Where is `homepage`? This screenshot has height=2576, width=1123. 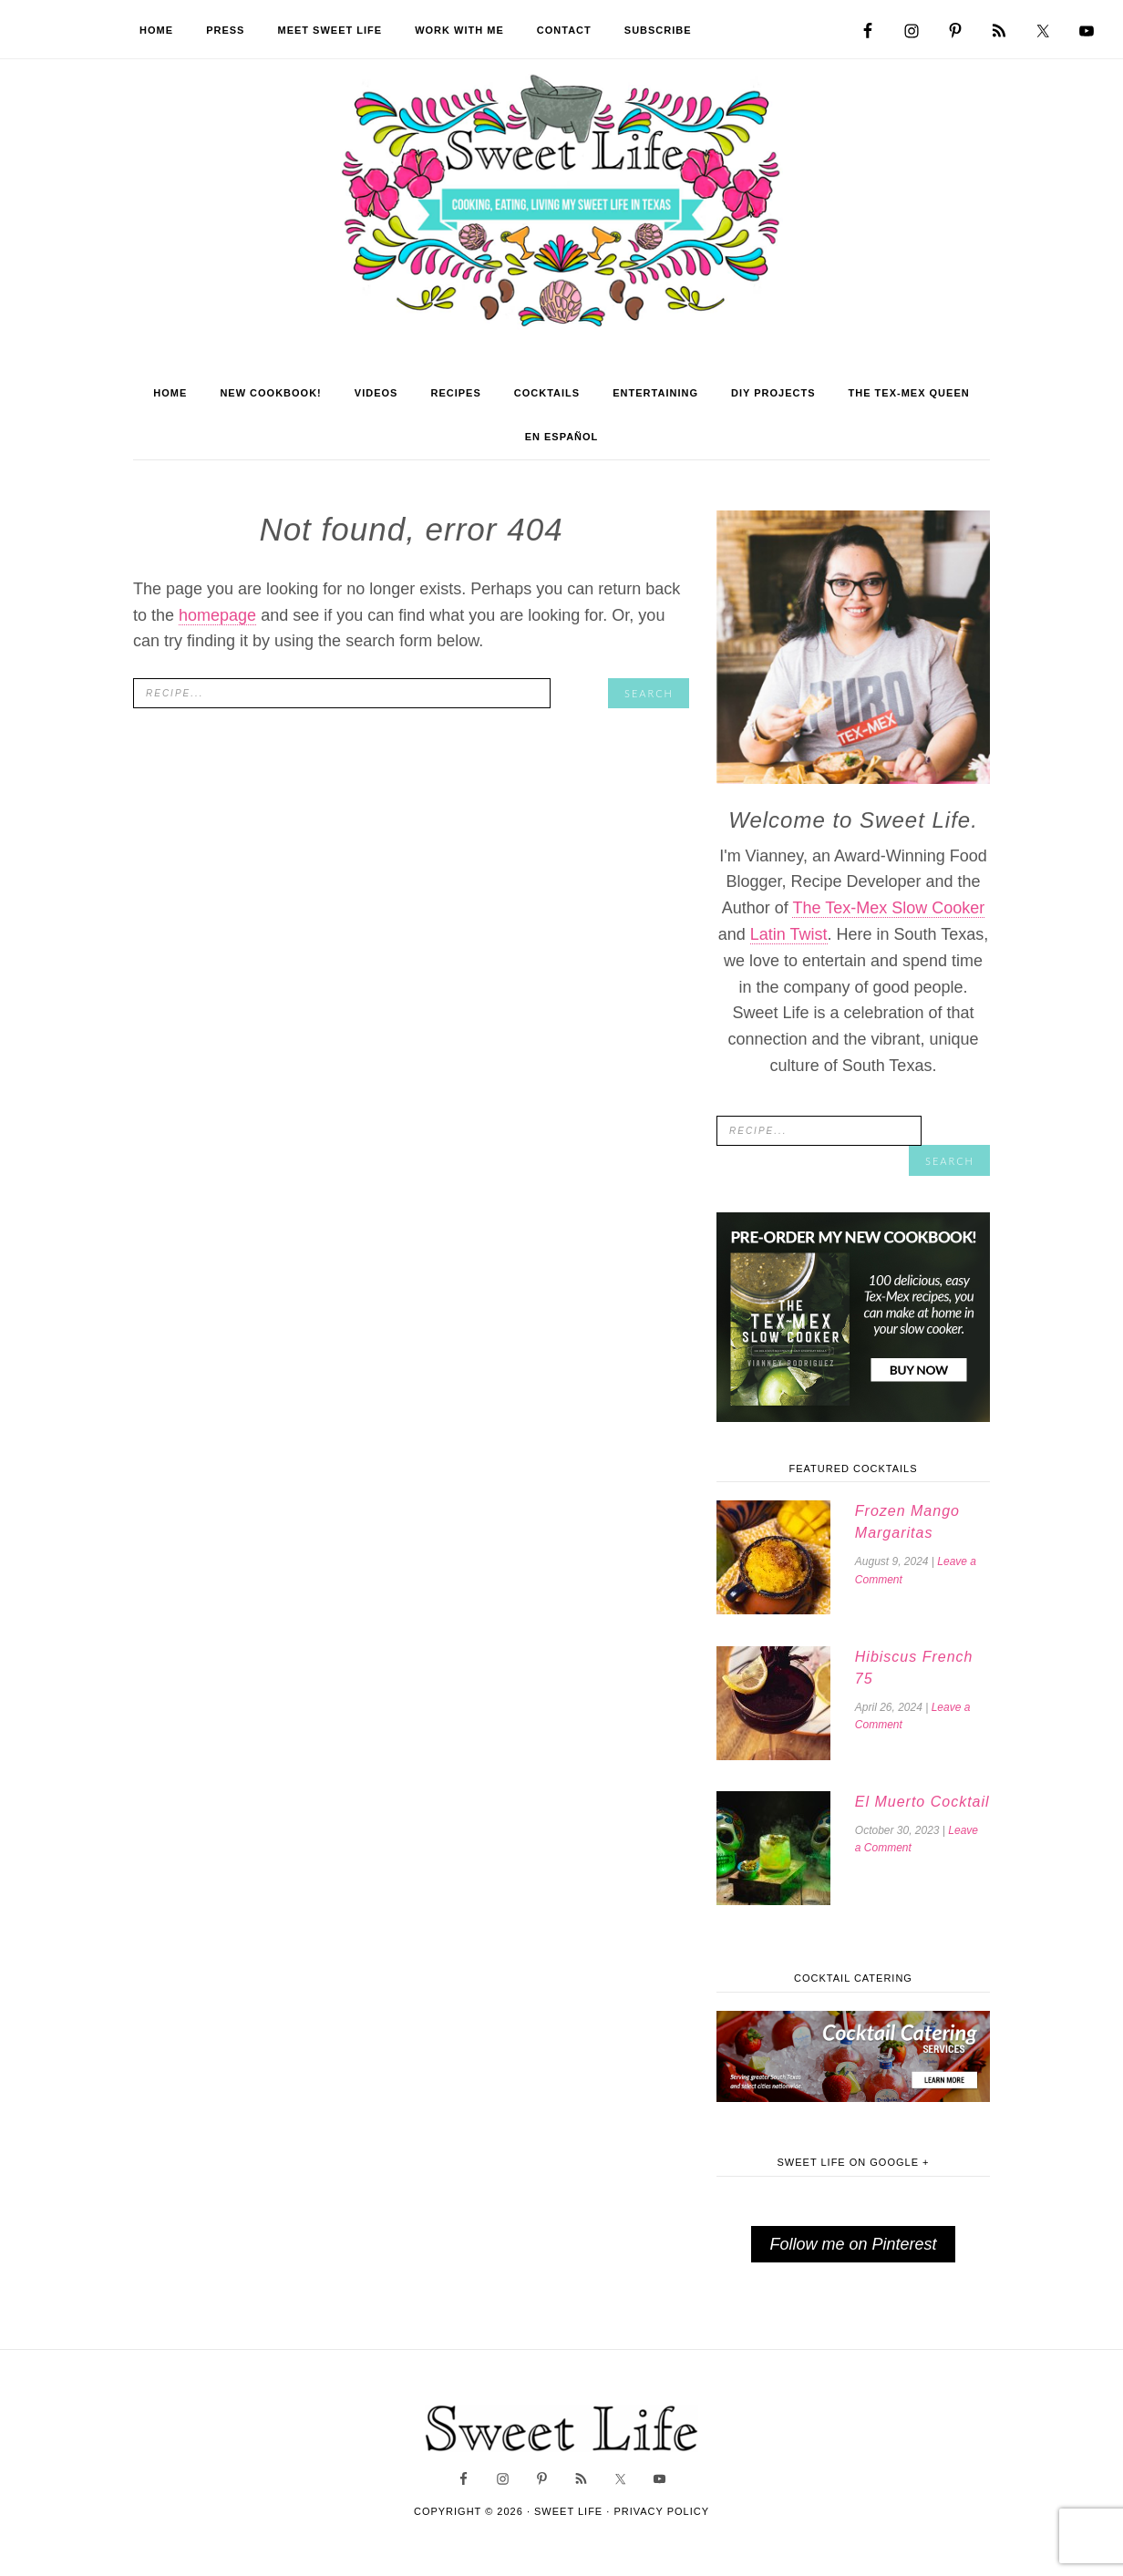 homepage is located at coordinates (217, 630).